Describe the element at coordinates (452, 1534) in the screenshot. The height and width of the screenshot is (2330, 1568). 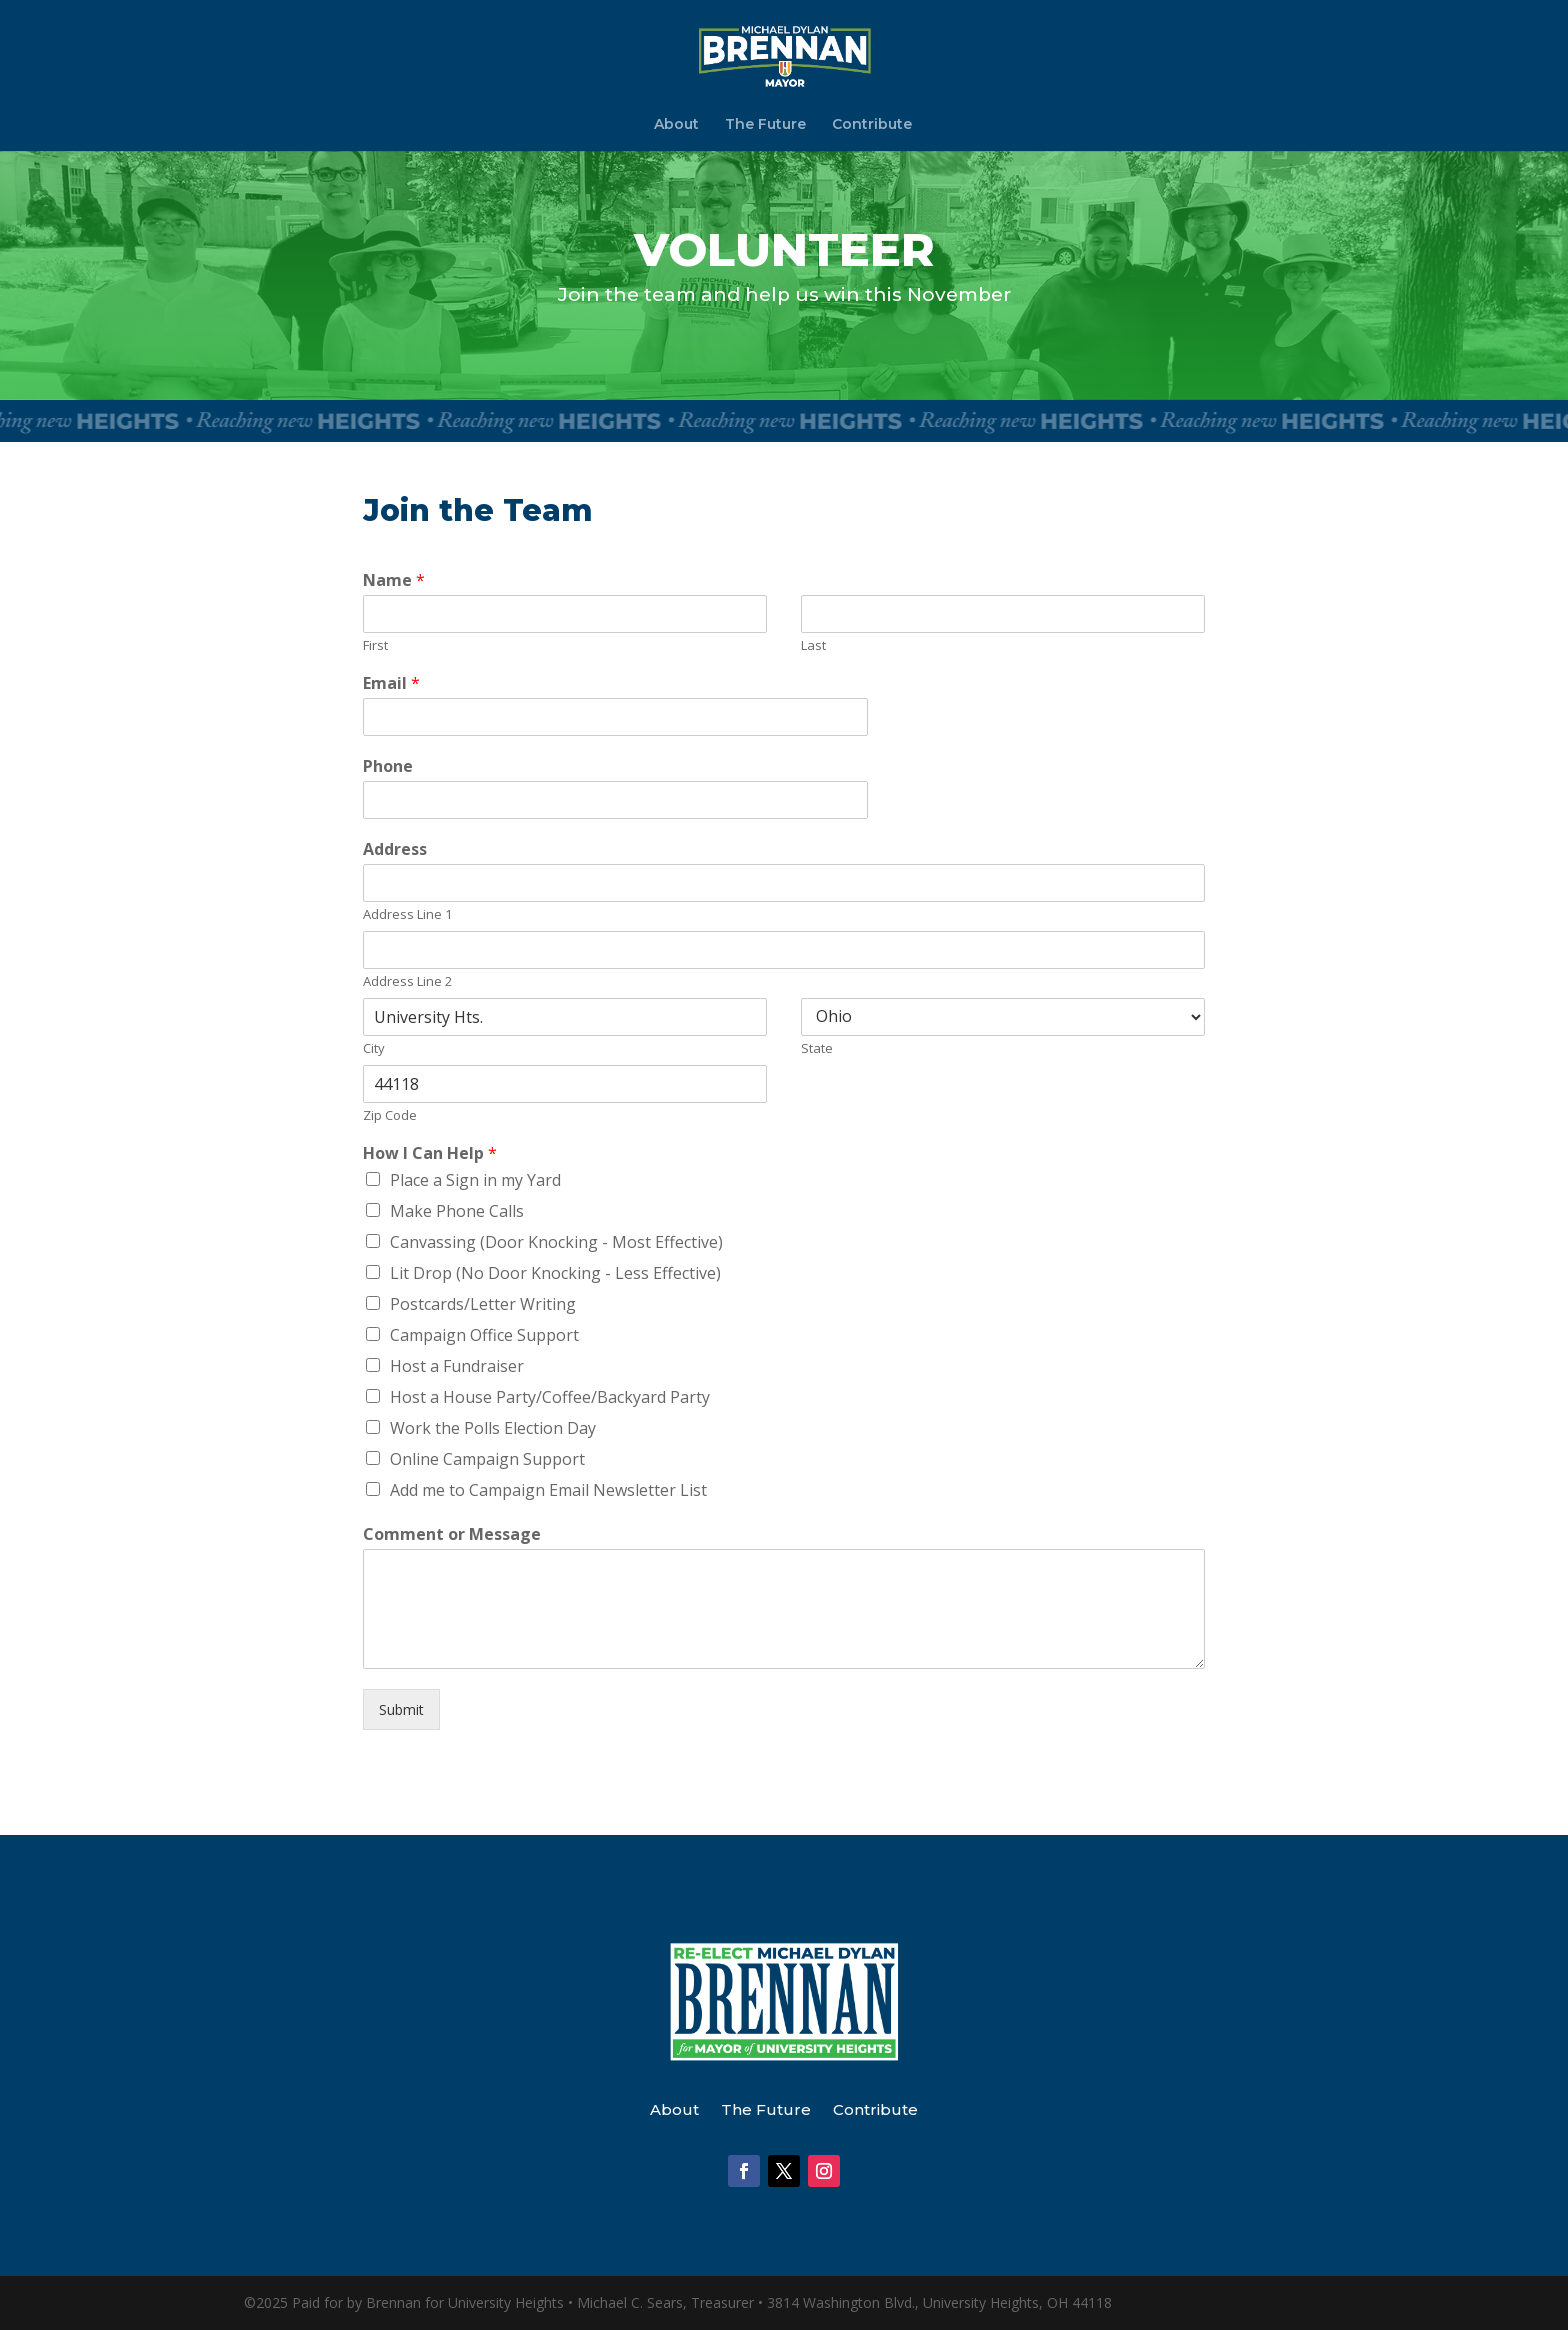
I see `Comment or Message` at that location.